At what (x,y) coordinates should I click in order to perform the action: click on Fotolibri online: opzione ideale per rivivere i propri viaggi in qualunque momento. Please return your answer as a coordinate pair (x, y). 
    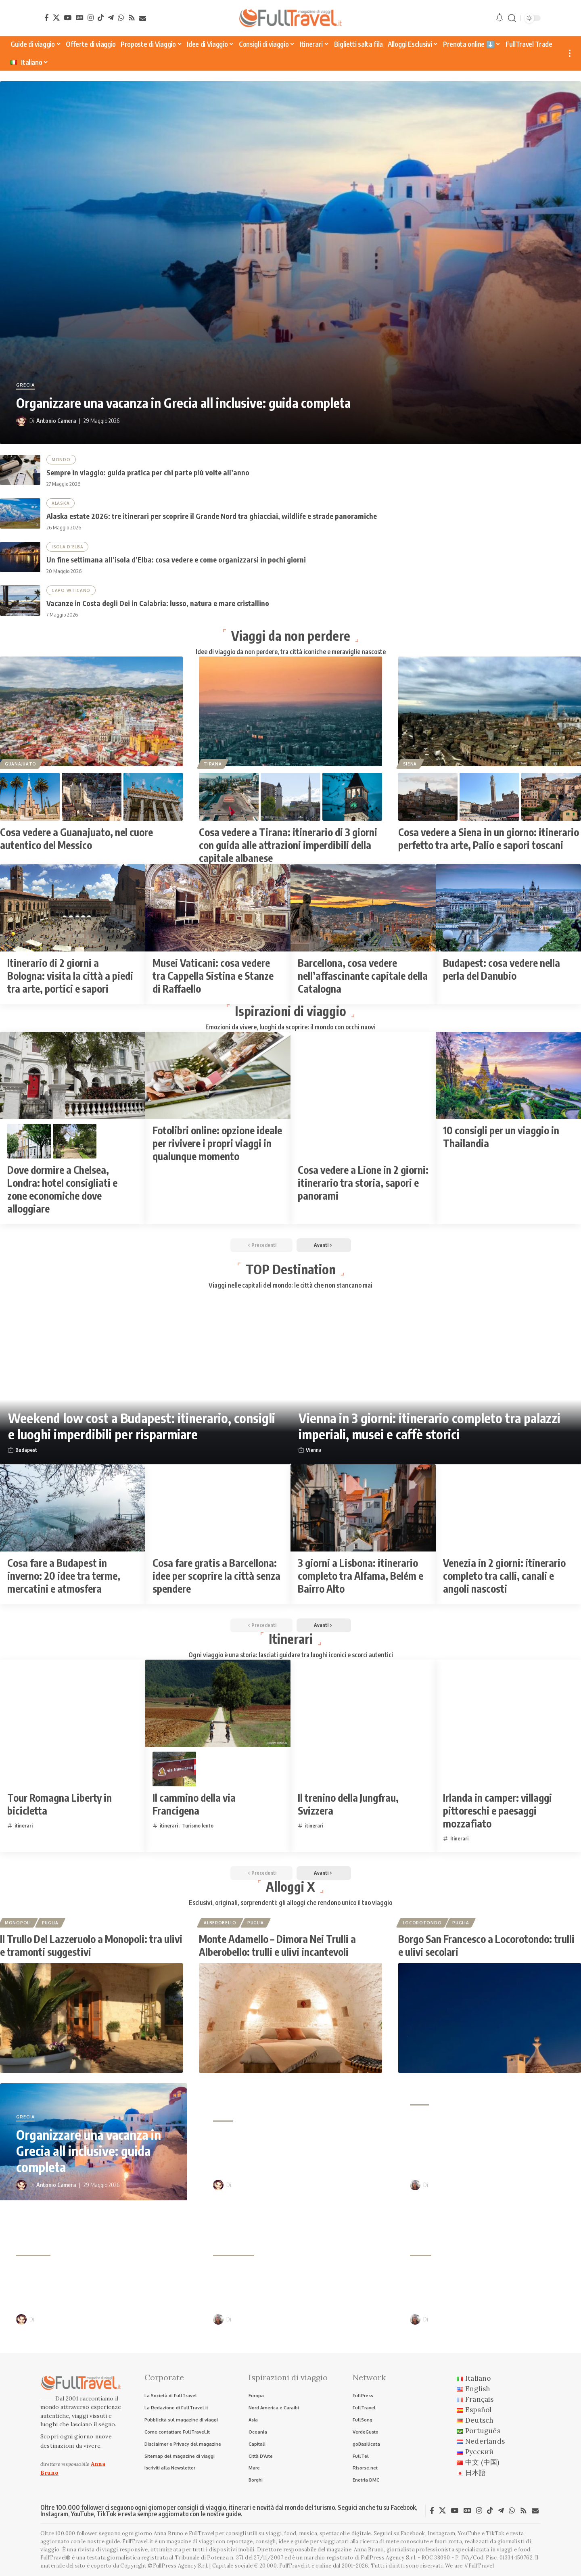
    Looking at the image, I should click on (217, 1143).